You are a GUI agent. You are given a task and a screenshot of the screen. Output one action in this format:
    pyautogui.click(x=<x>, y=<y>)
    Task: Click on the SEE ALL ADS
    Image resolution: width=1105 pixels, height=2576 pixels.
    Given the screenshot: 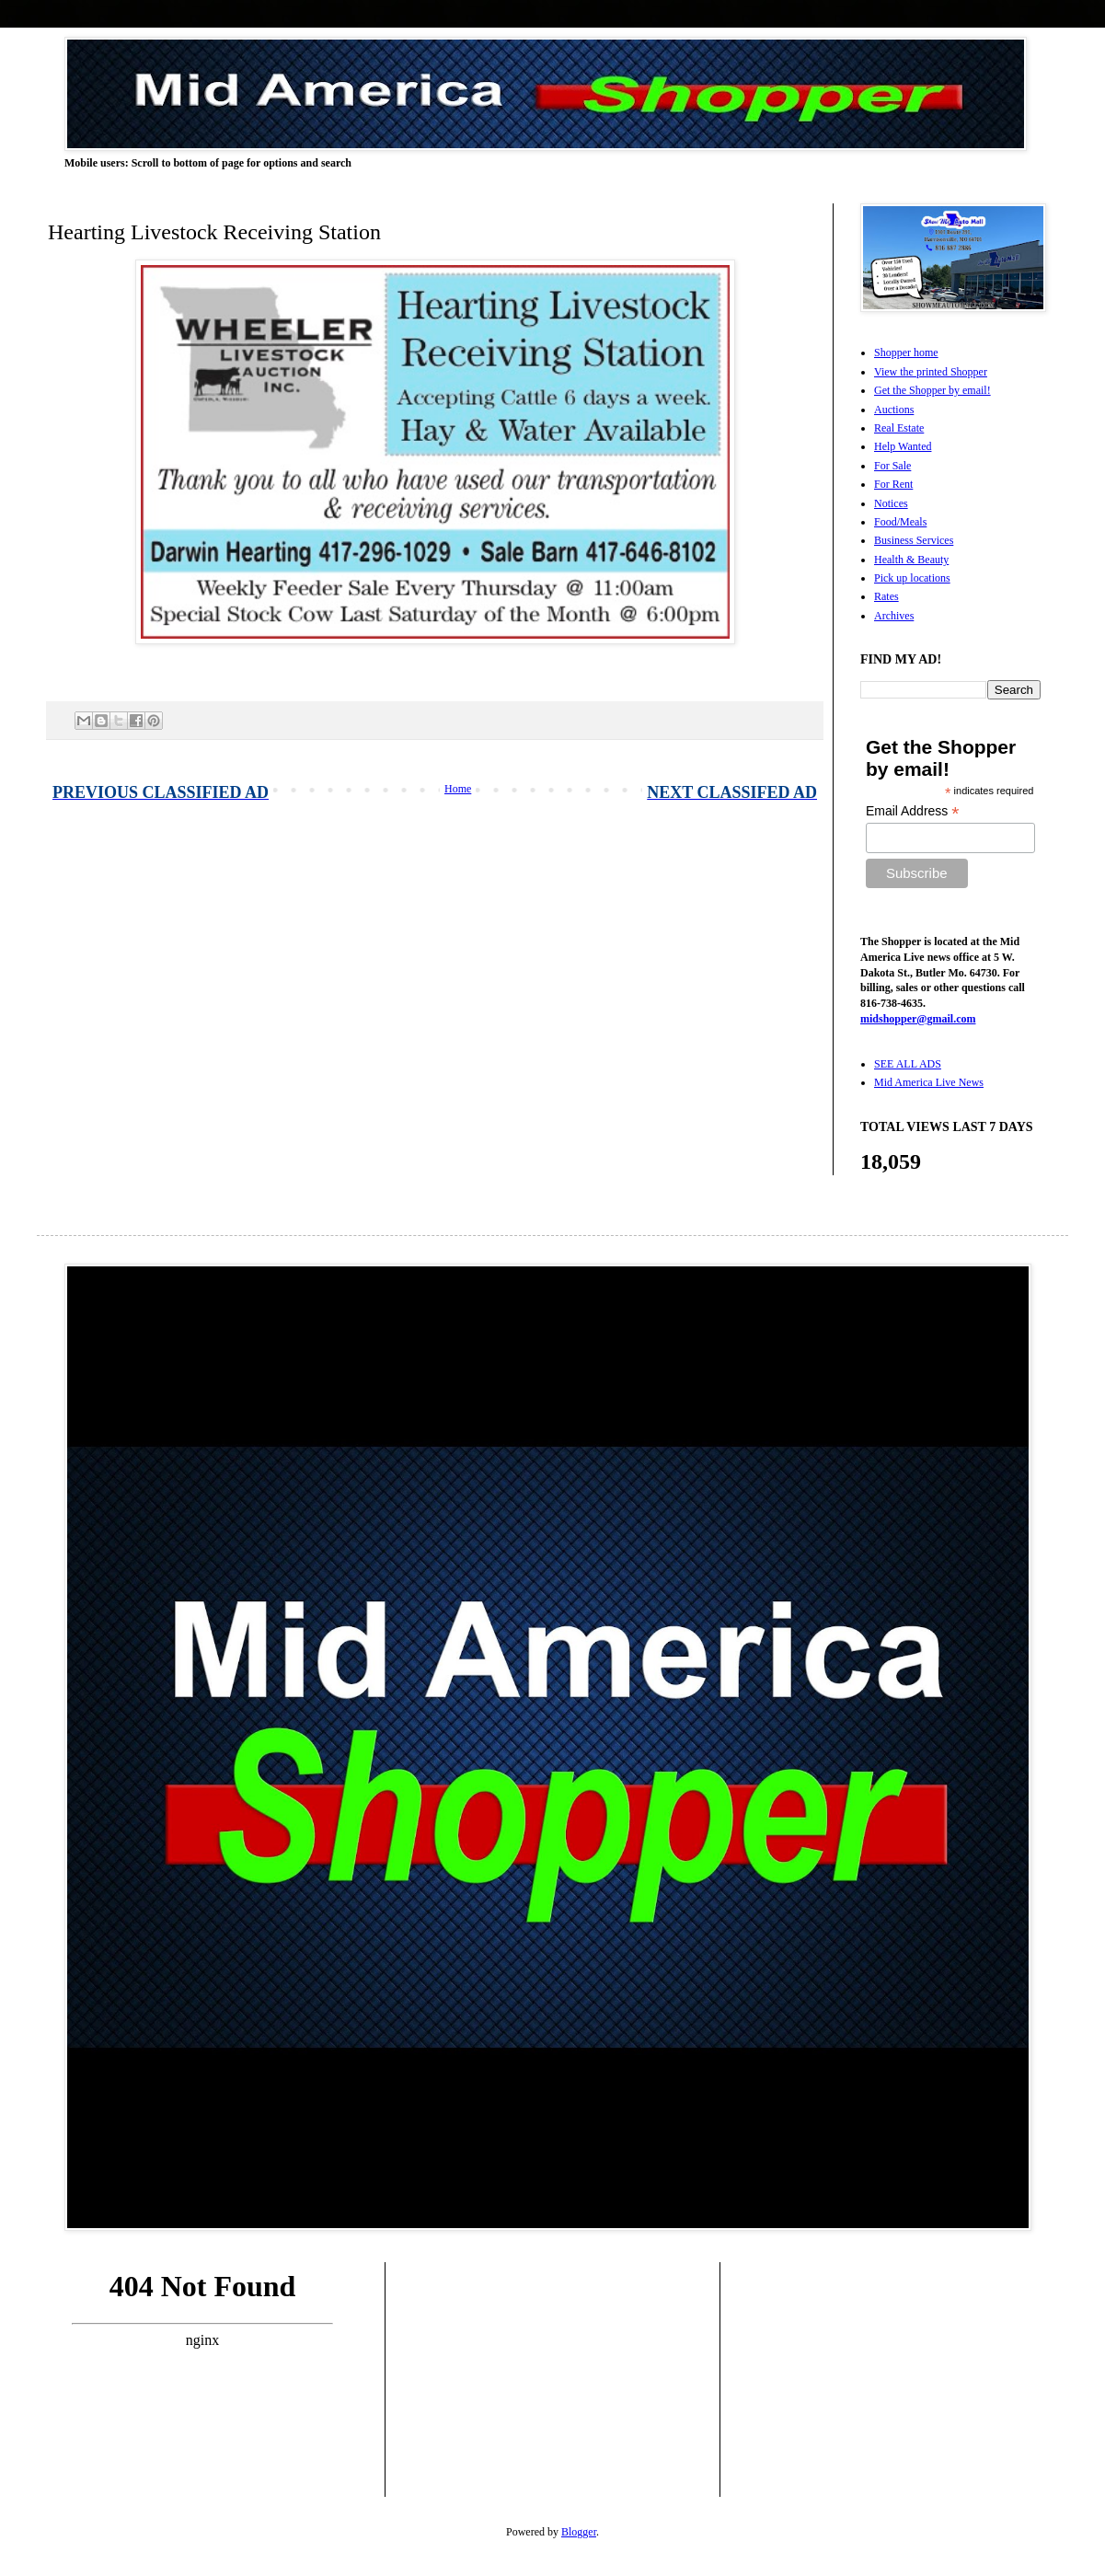 What is the action you would take?
    pyautogui.click(x=907, y=1063)
    